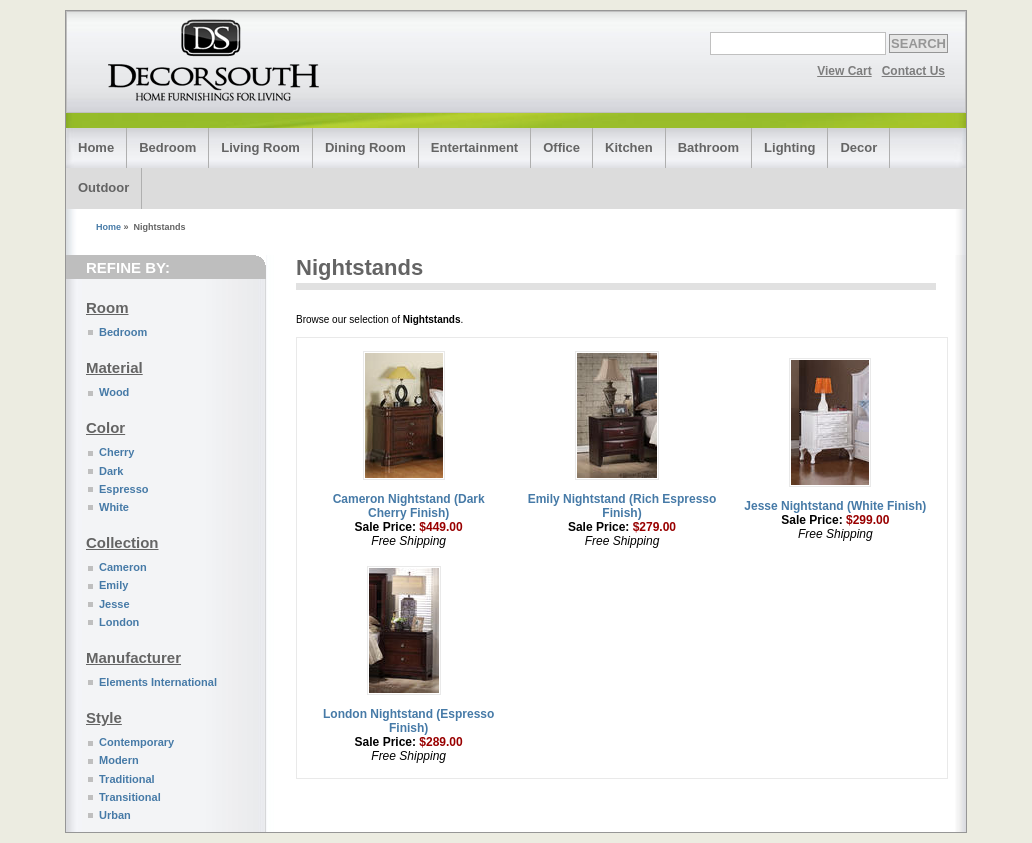  What do you see at coordinates (136, 742) in the screenshot?
I see `Contemporary` at bounding box center [136, 742].